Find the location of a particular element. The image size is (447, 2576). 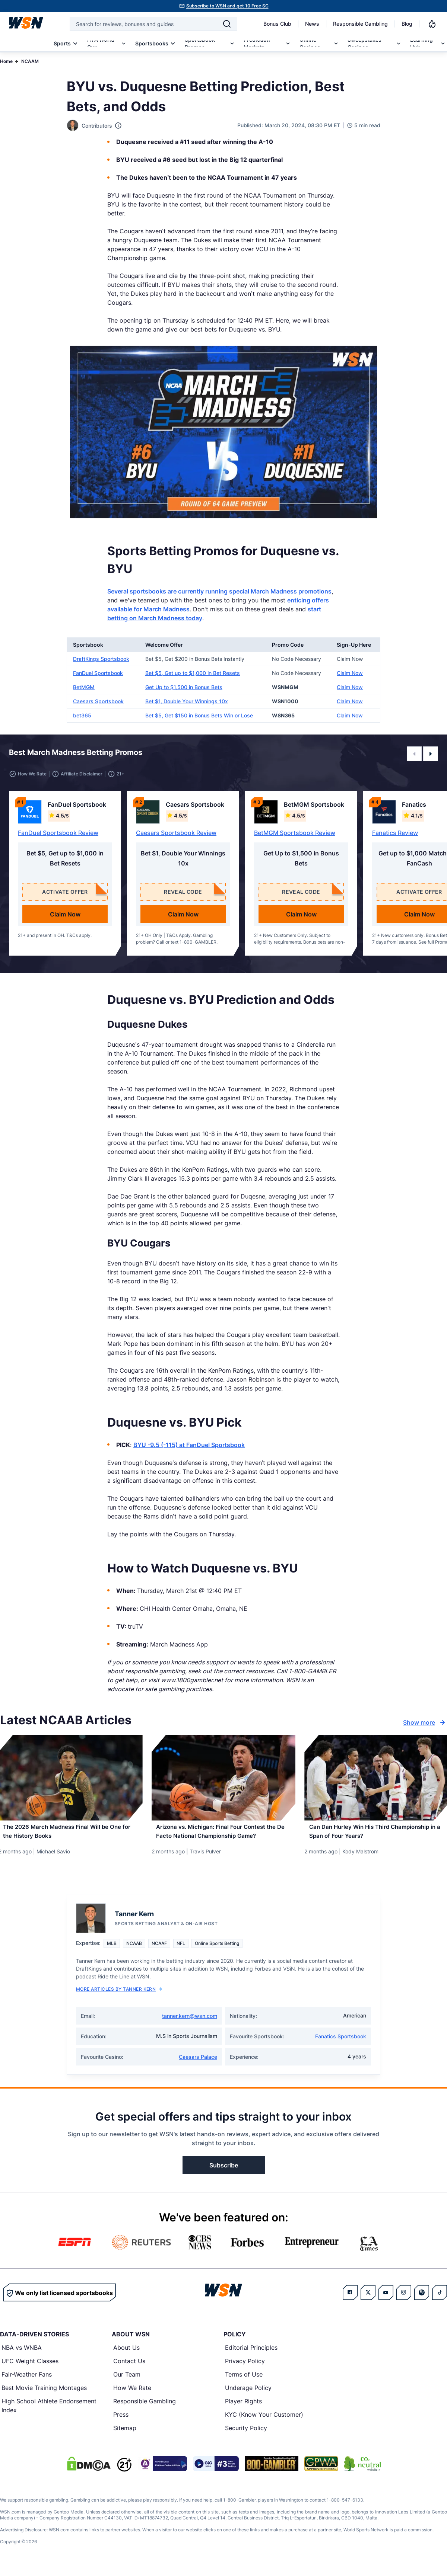

Editorial Principles is located at coordinates (251, 2354).